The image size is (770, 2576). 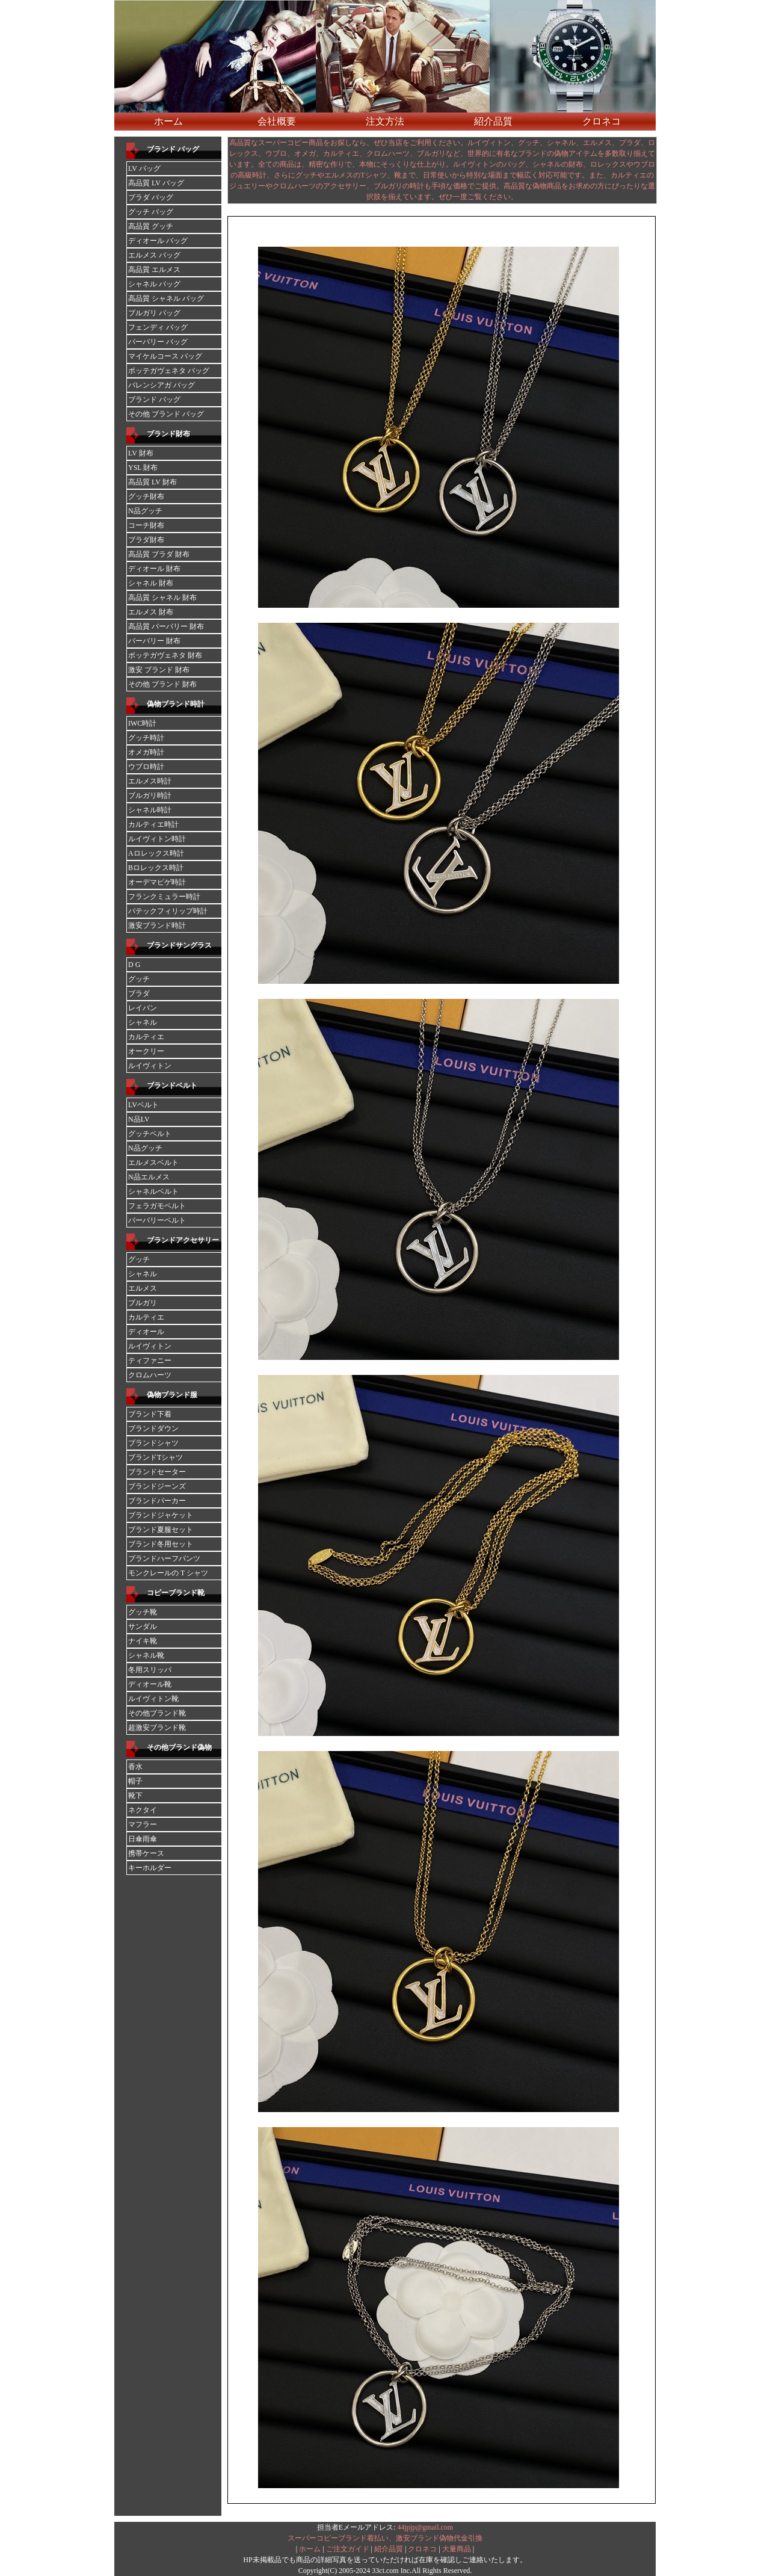 I want to click on ナイキ靴, so click(x=142, y=1641).